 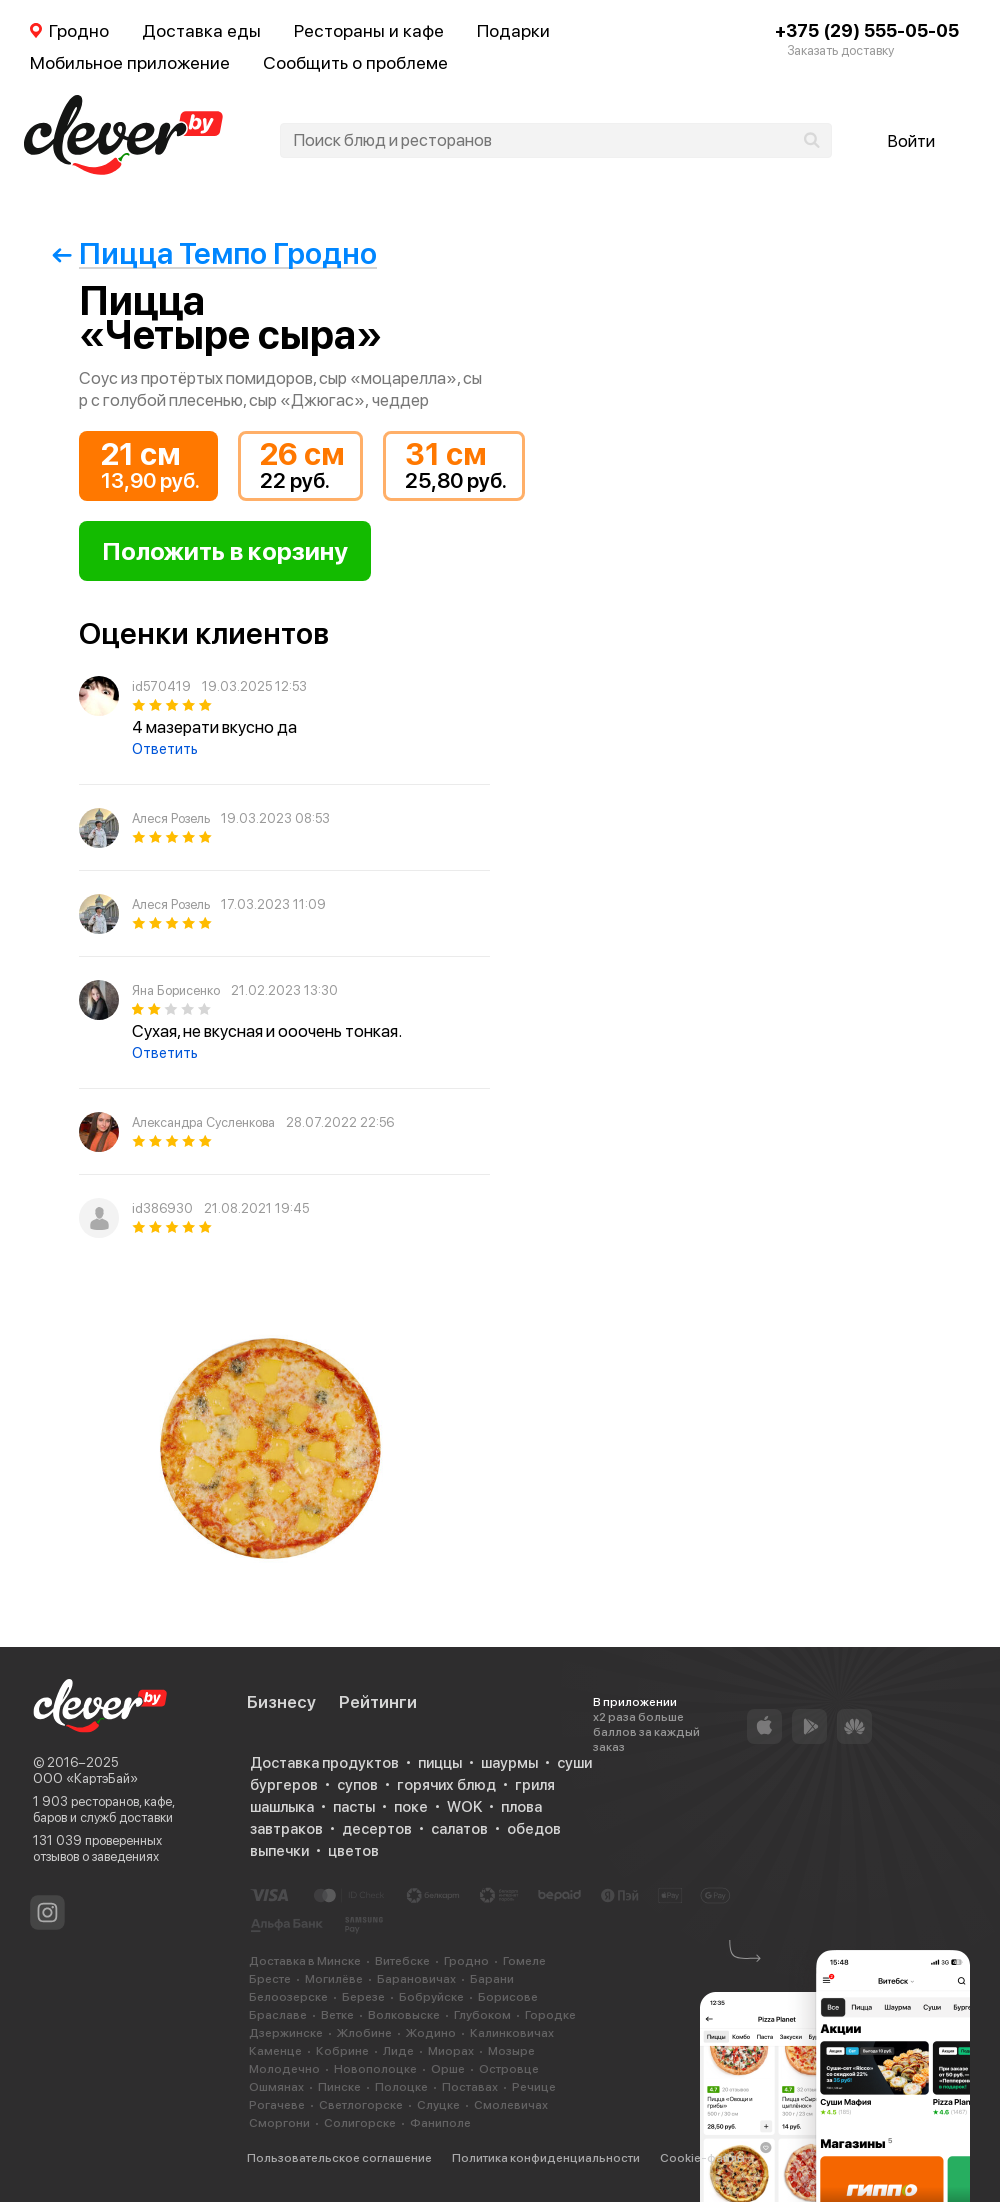 What do you see at coordinates (130, 62) in the screenshot?
I see `Мобильное приложение` at bounding box center [130, 62].